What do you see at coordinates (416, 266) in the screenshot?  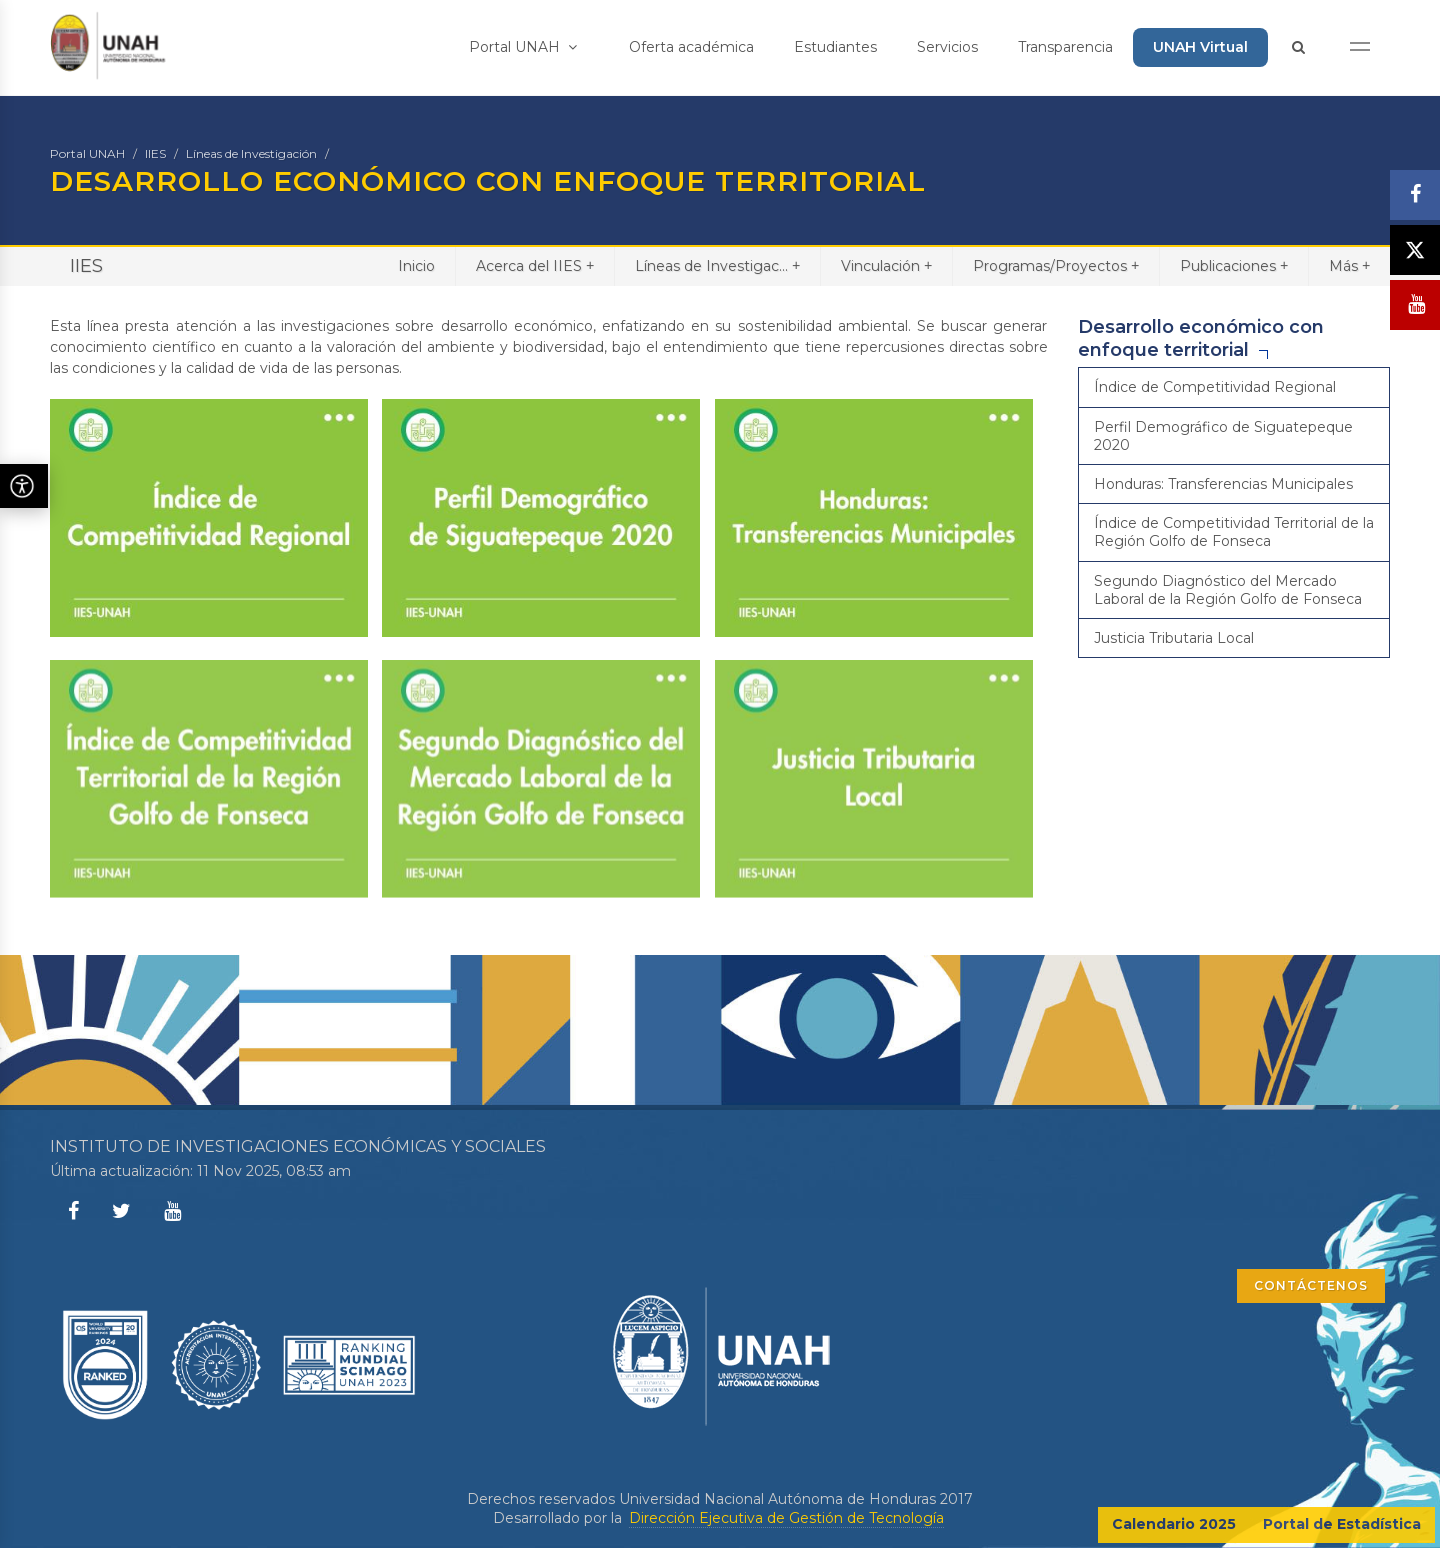 I see `Inicio` at bounding box center [416, 266].